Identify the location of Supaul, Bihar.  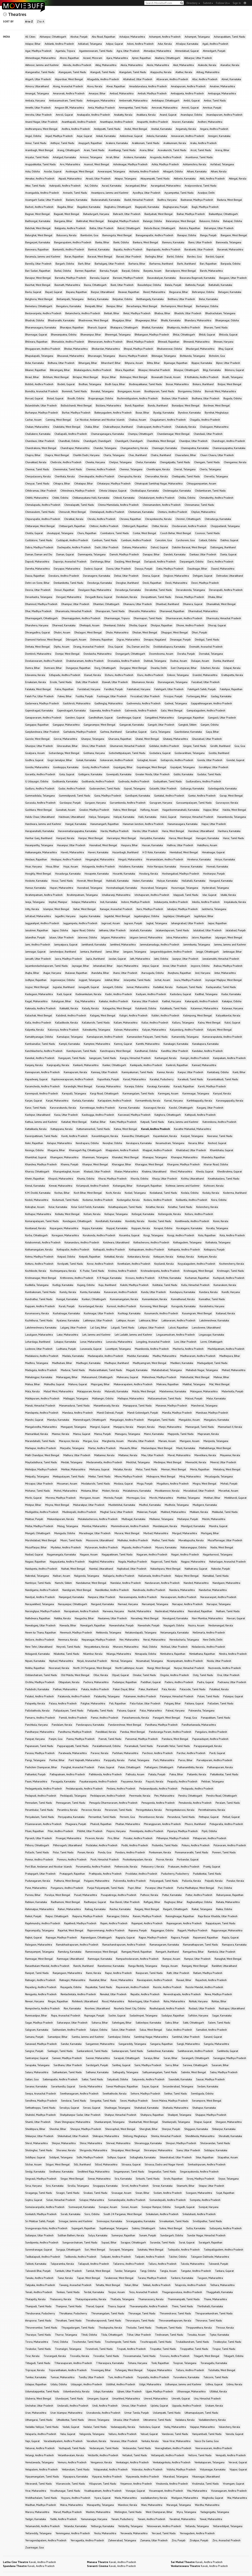
(109, 2242).